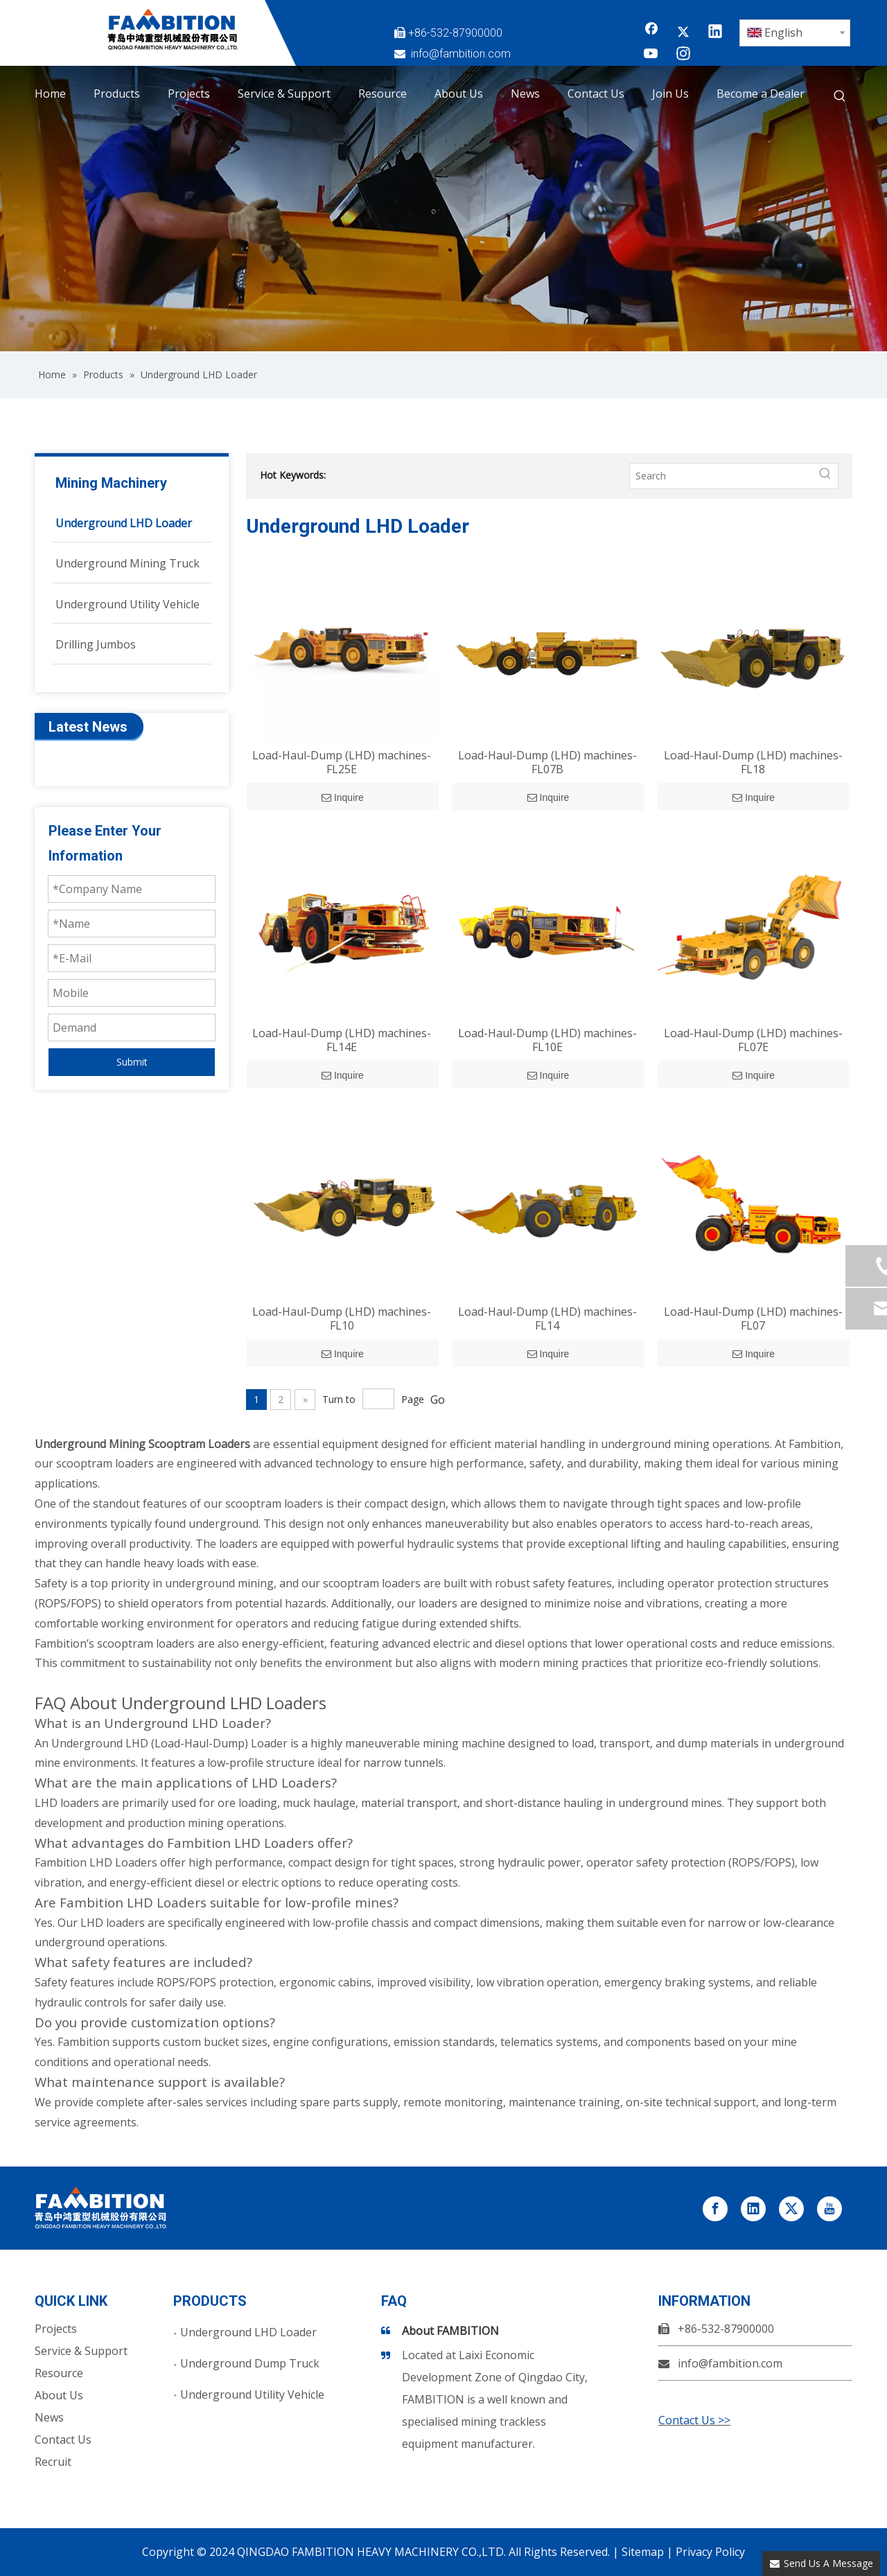  I want to click on Load-Haul-Dump (LHD) machines-FL10E, so click(547, 1040).